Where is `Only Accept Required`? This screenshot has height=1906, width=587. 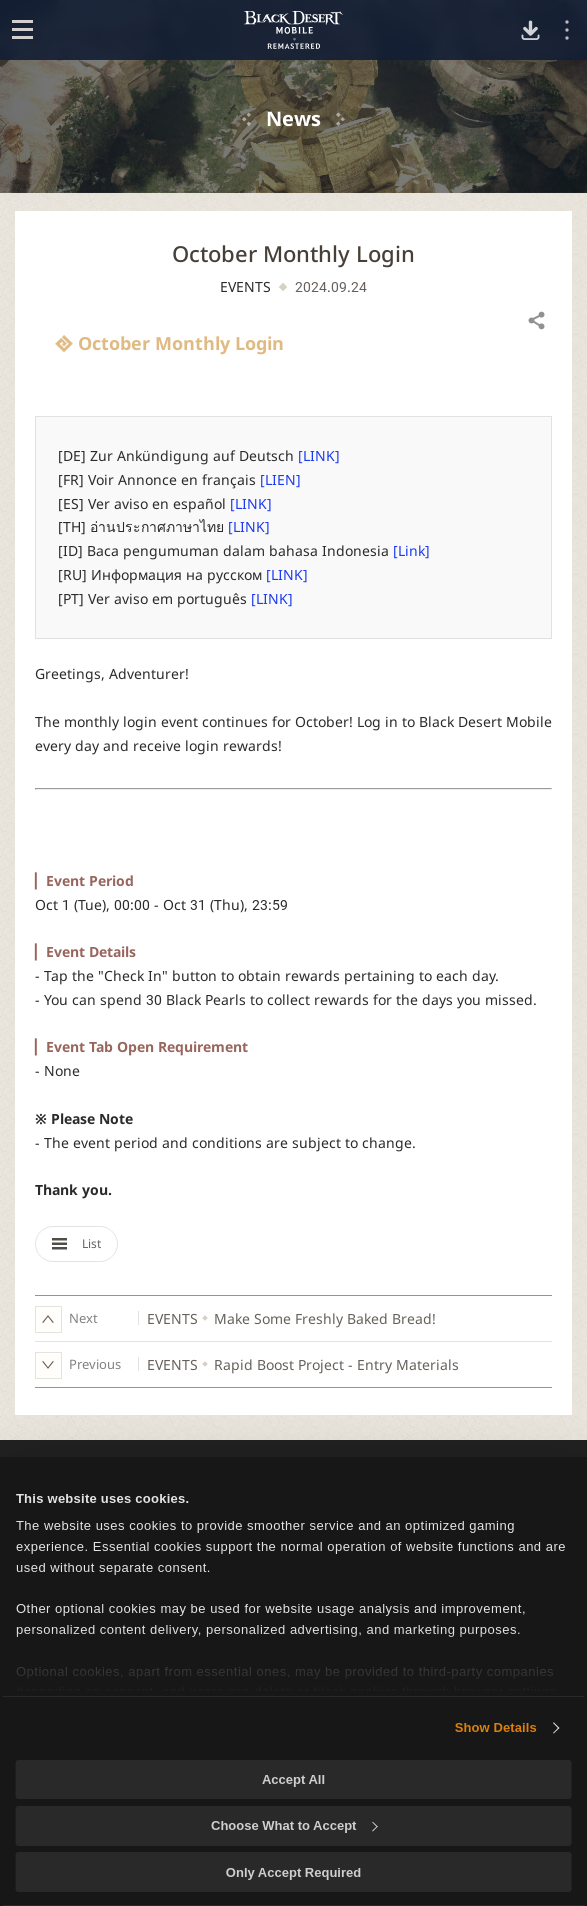
Only Accept Required is located at coordinates (293, 1872).